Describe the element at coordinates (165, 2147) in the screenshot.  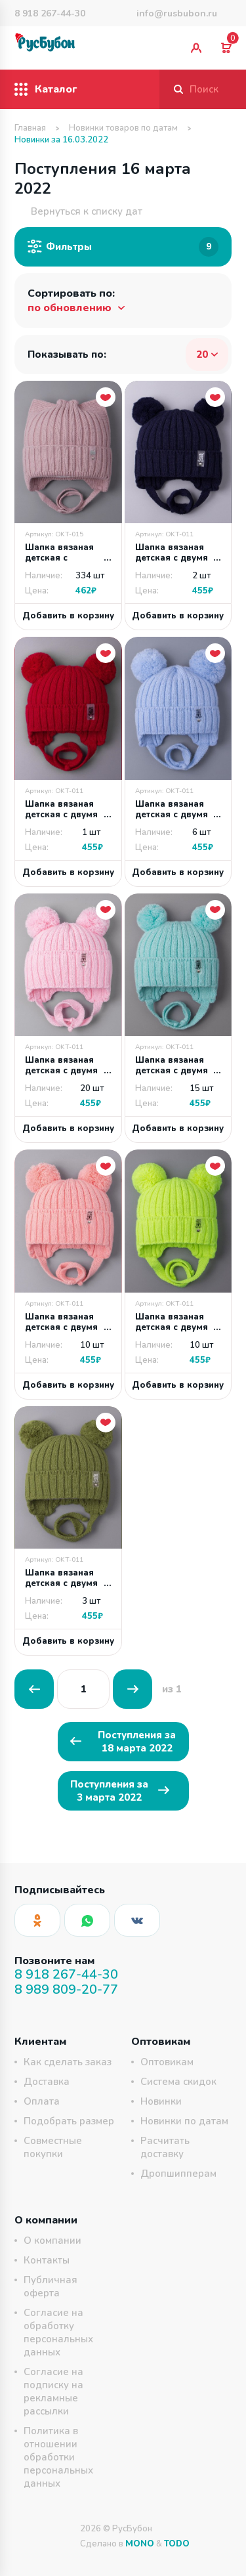
I see `Расчитать доставку` at that location.